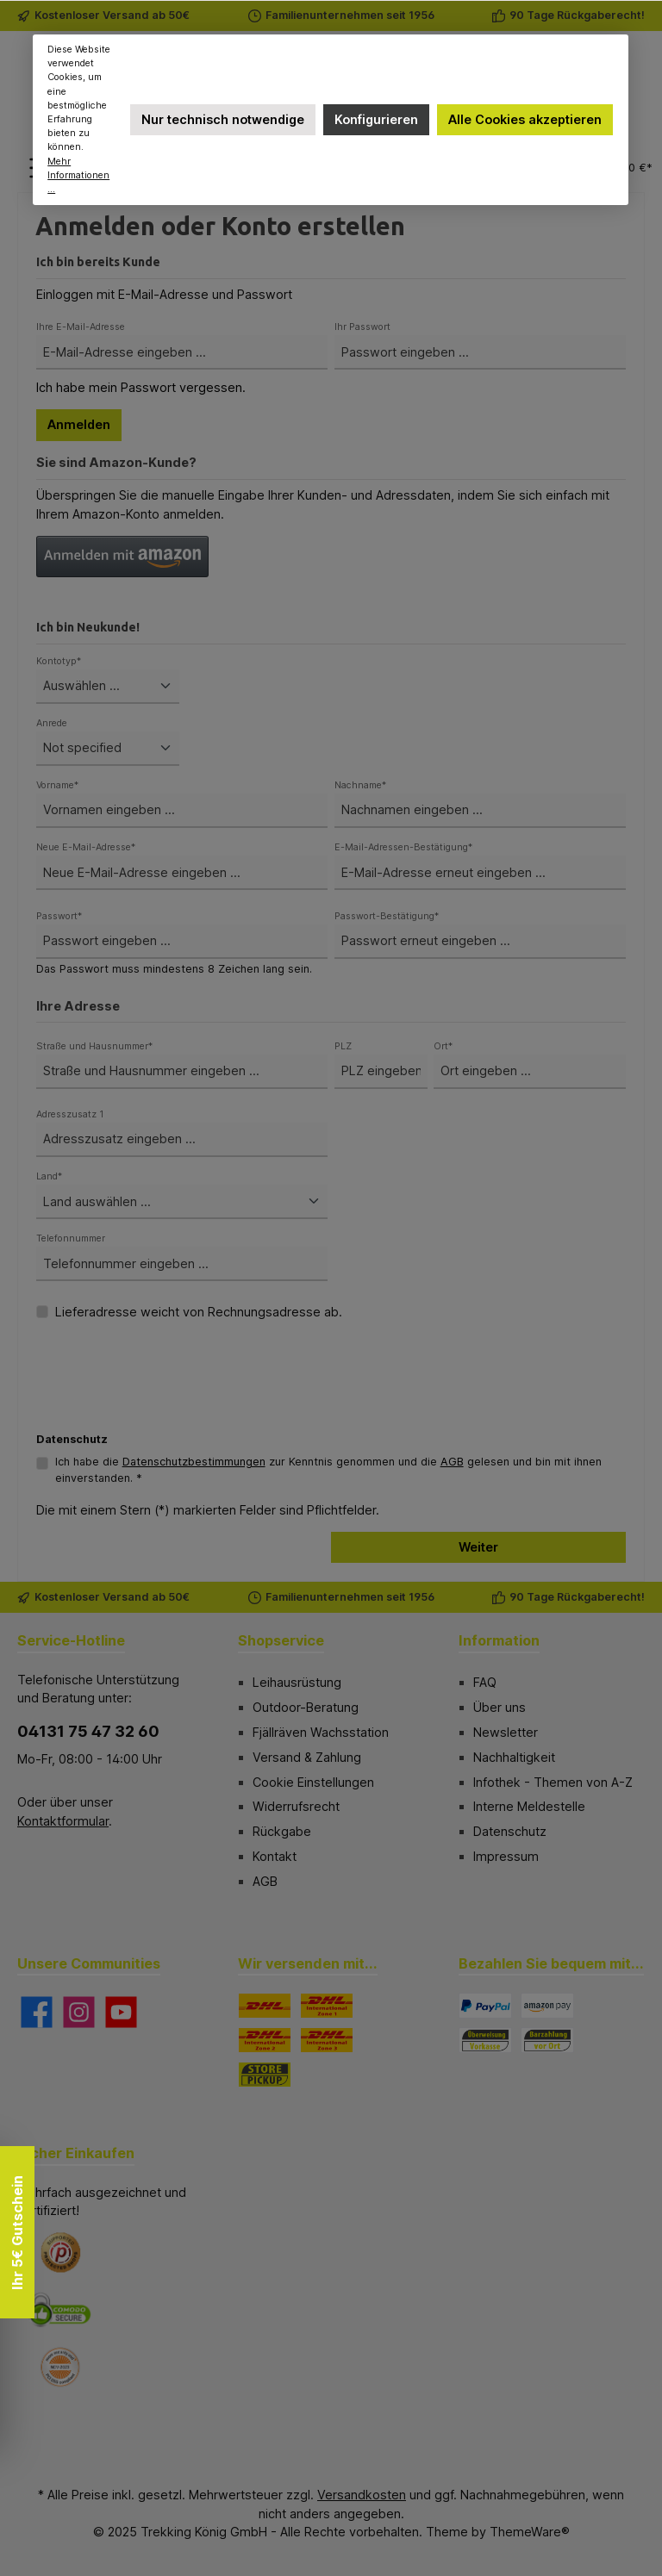  I want to click on [Besuche uns auf Facebook], so click(36, 2012).